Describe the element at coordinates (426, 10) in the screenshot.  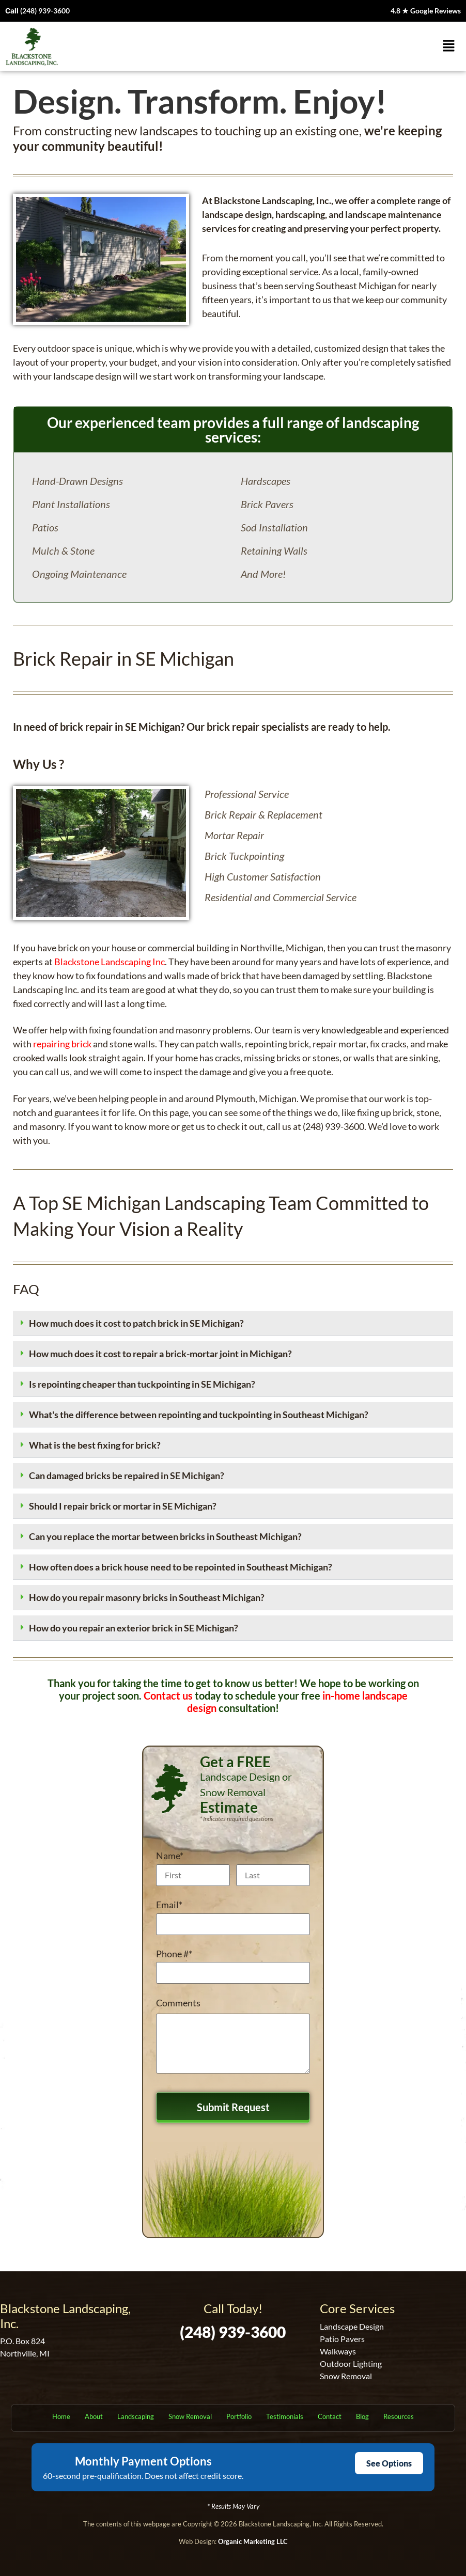
I see `4.8 ★ Google Reviews` at that location.